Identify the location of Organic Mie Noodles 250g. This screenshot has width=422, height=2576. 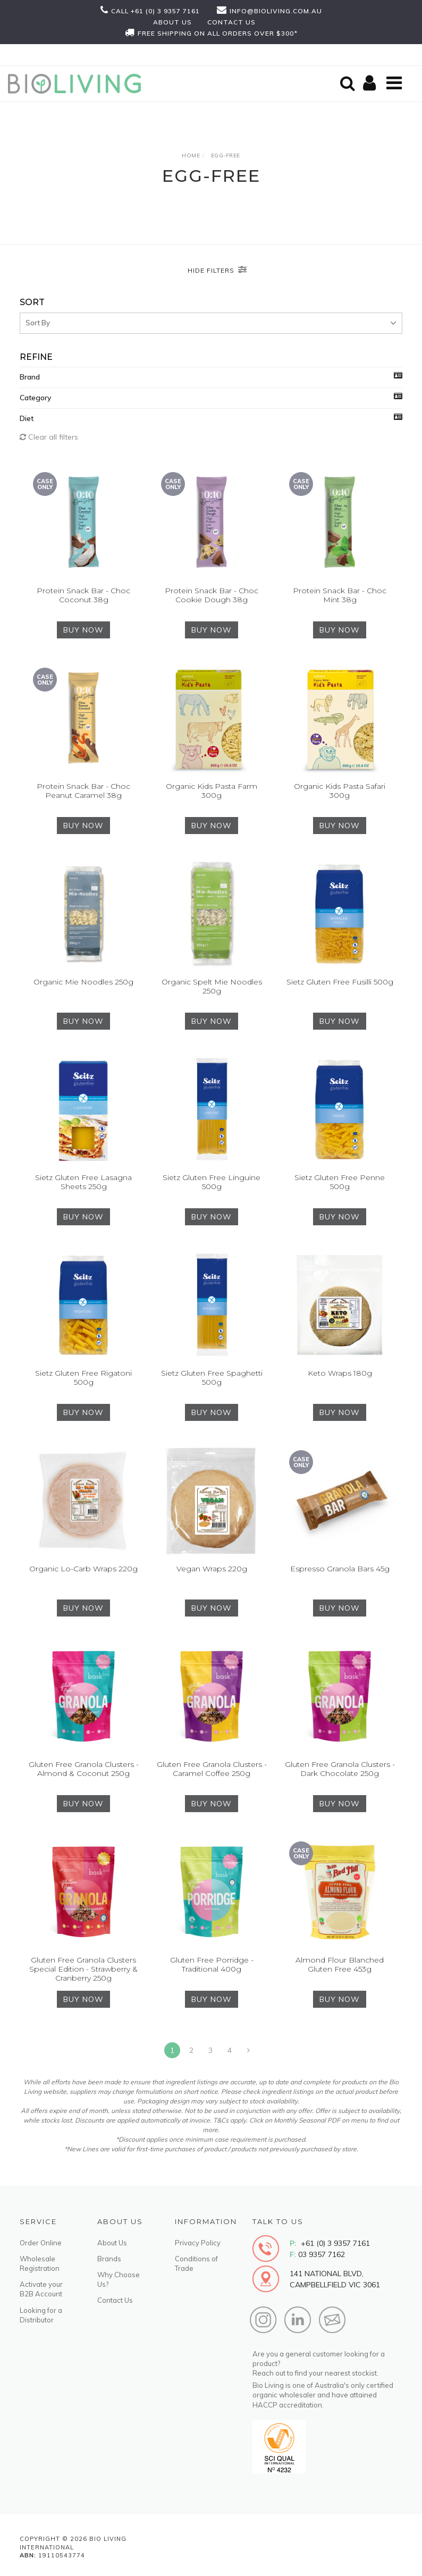
(83, 982).